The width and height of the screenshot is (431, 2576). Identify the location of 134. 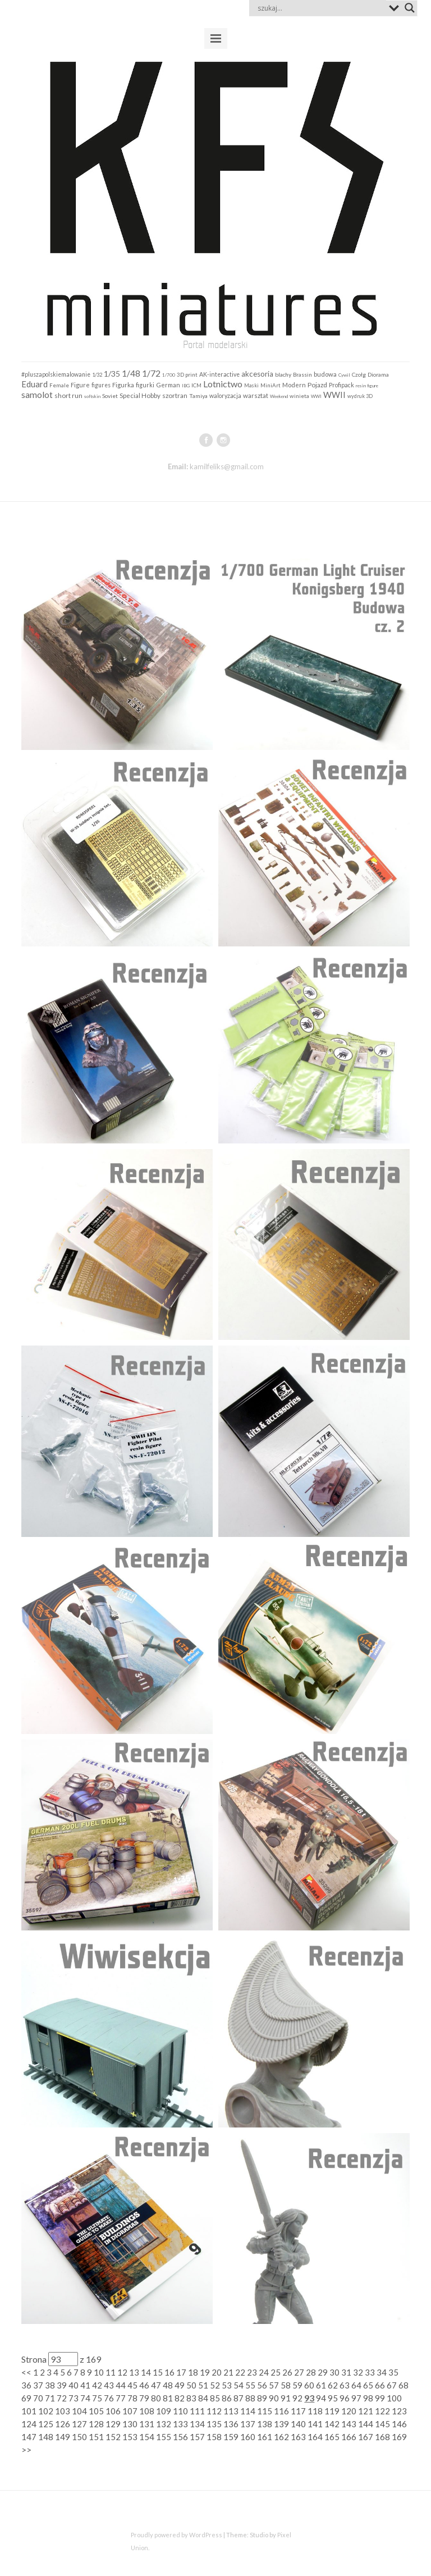
(197, 2424).